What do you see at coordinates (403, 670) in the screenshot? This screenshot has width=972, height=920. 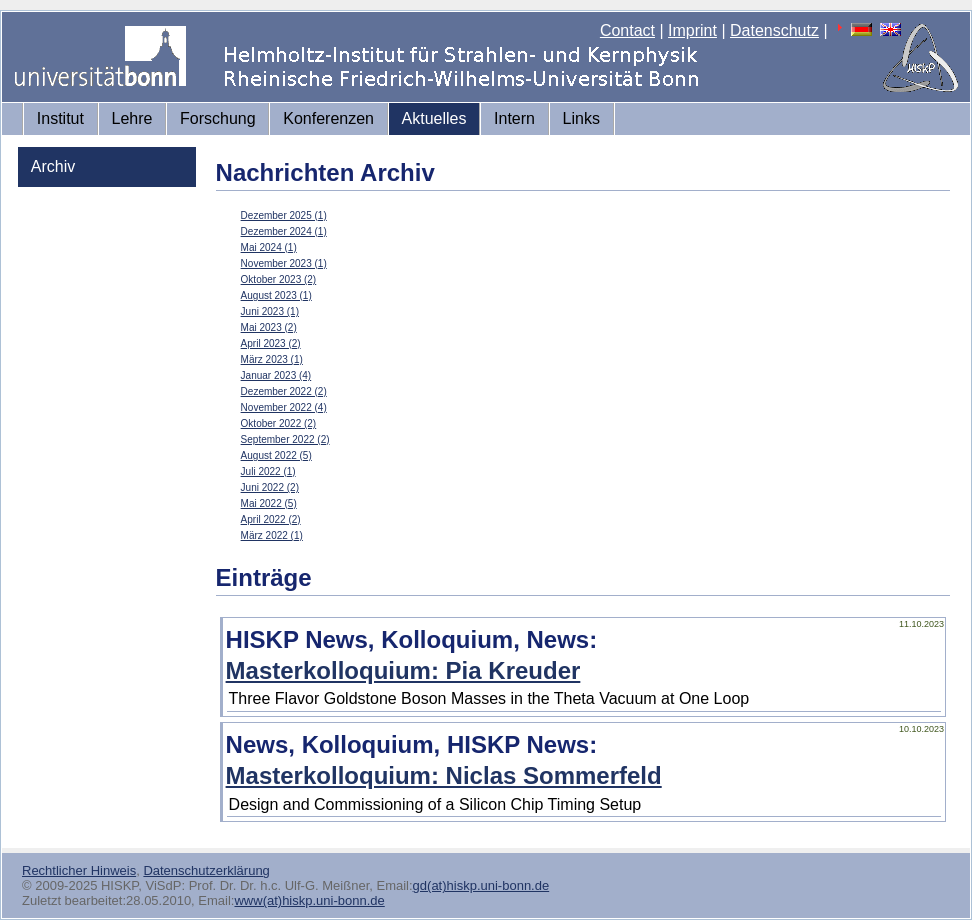 I see `Masterkolloquium: Pia Kreuder` at bounding box center [403, 670].